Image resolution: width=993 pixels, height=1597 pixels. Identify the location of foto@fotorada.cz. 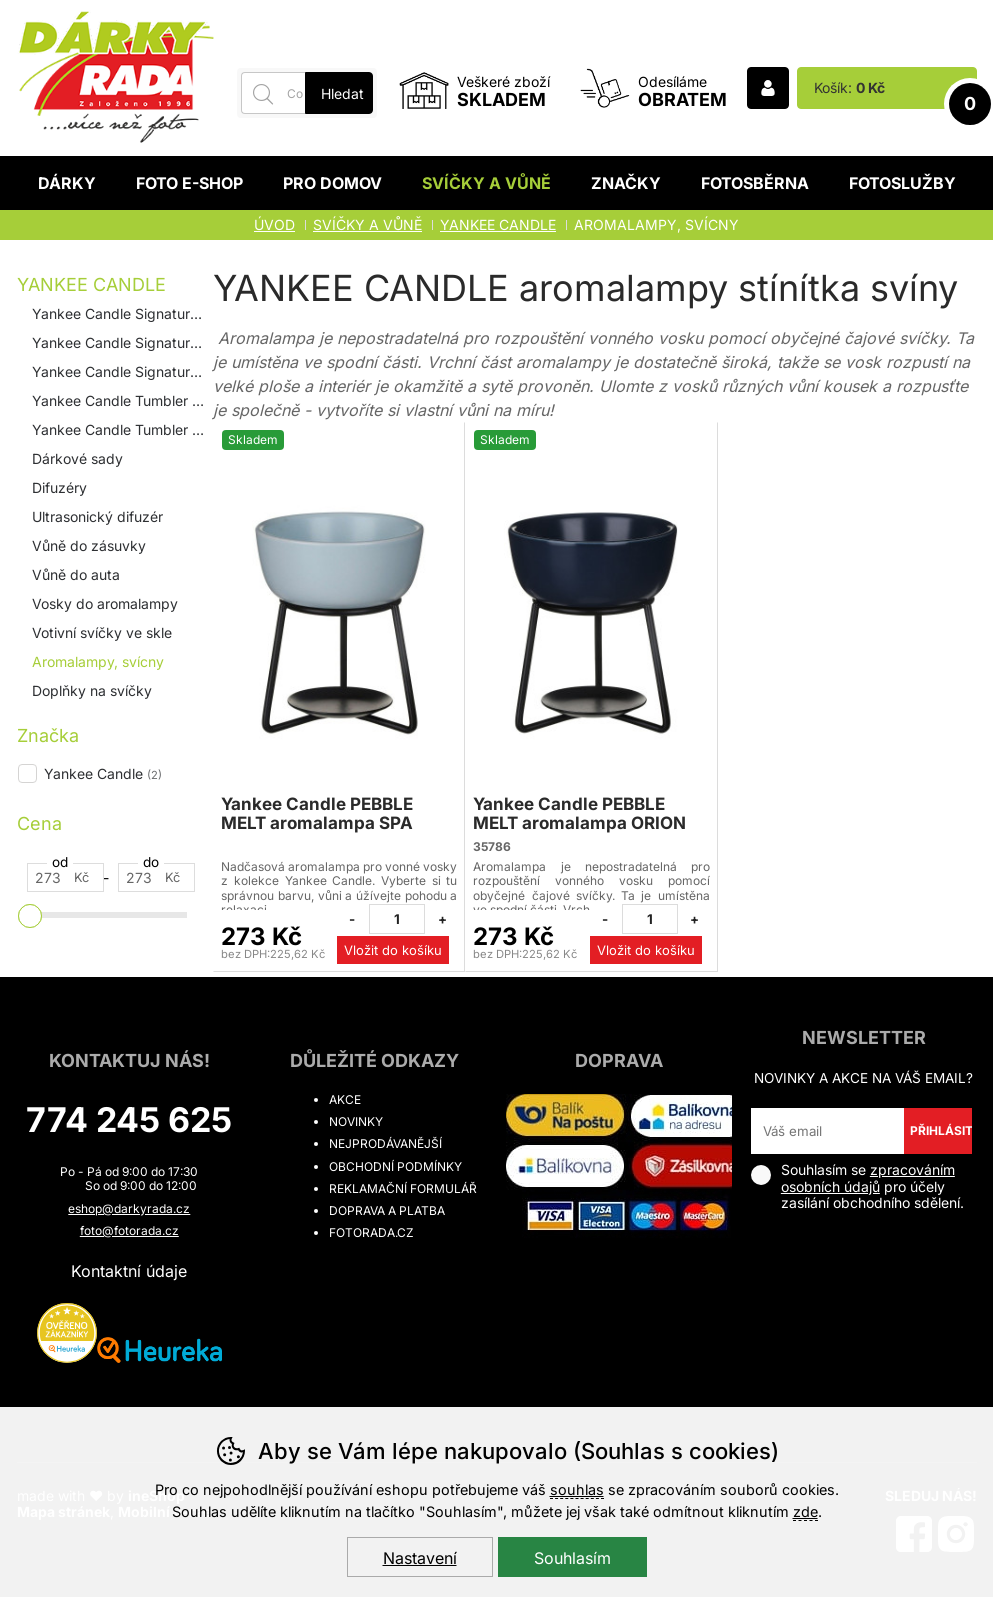
(129, 1230).